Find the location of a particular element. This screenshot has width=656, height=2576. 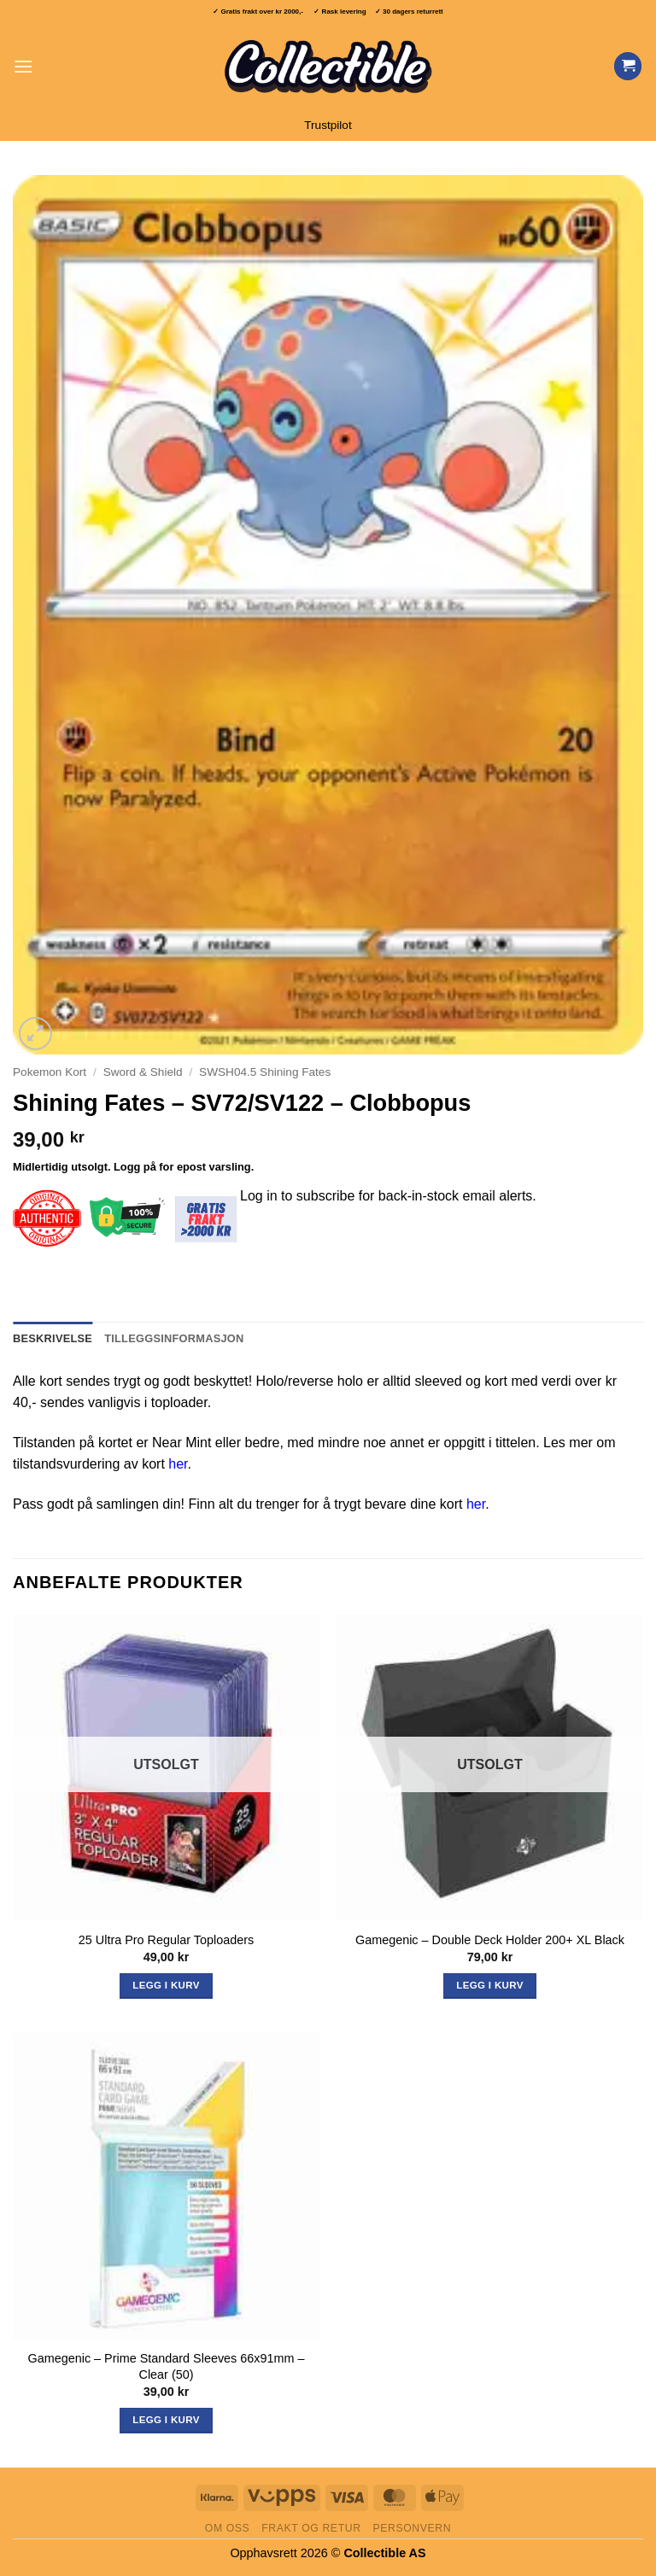

Personvern is located at coordinates (411, 2528).